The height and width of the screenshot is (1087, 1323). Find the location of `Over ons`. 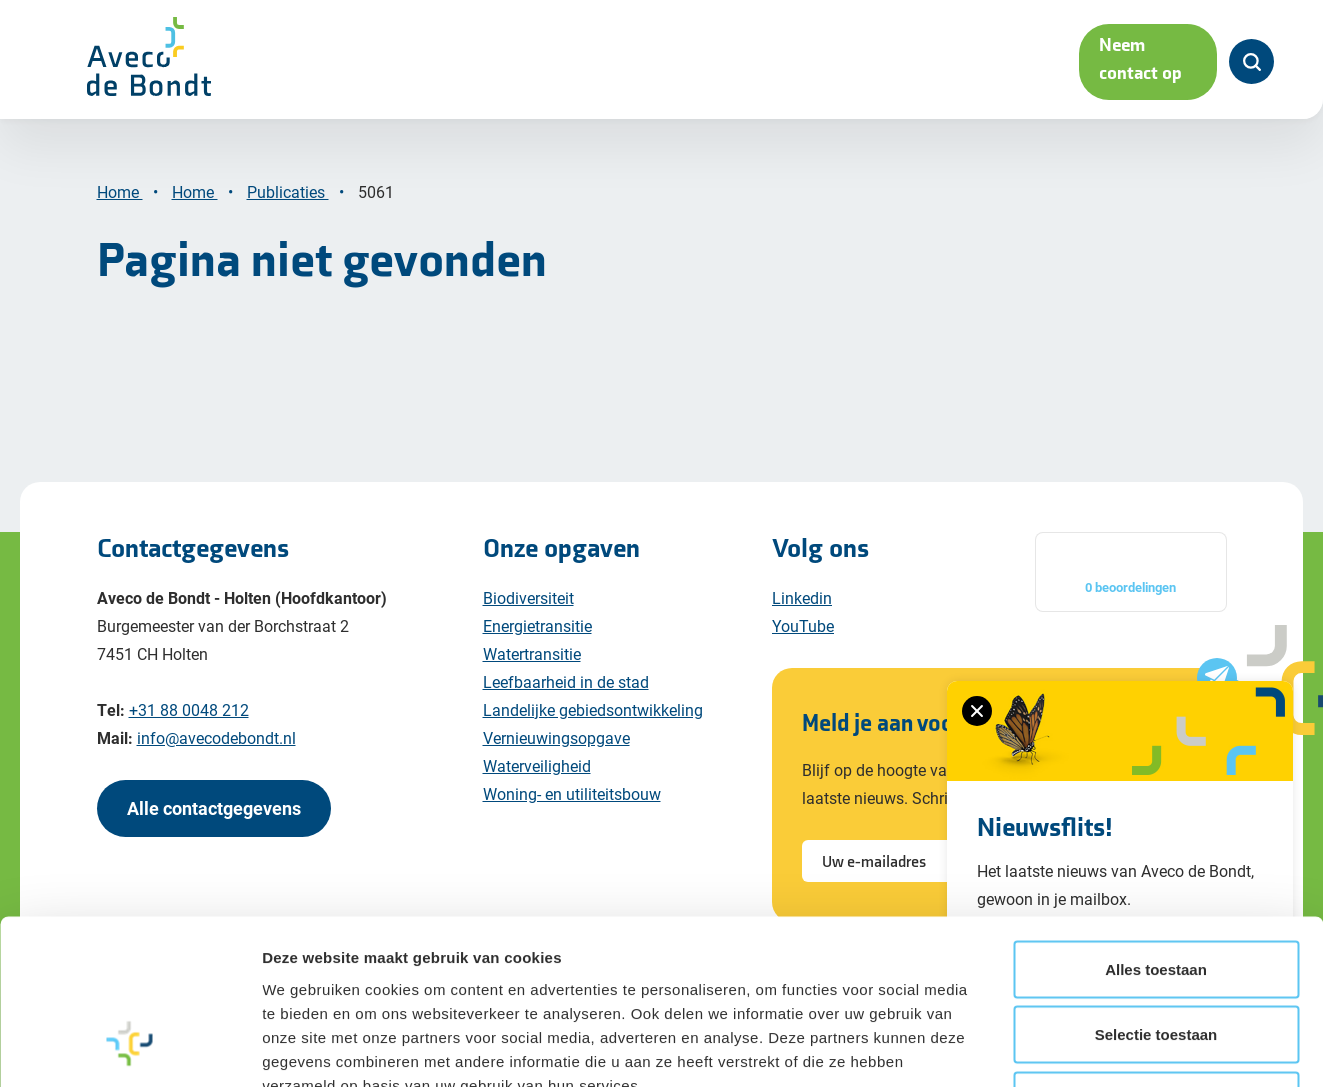

Over ons is located at coordinates (792, 60).